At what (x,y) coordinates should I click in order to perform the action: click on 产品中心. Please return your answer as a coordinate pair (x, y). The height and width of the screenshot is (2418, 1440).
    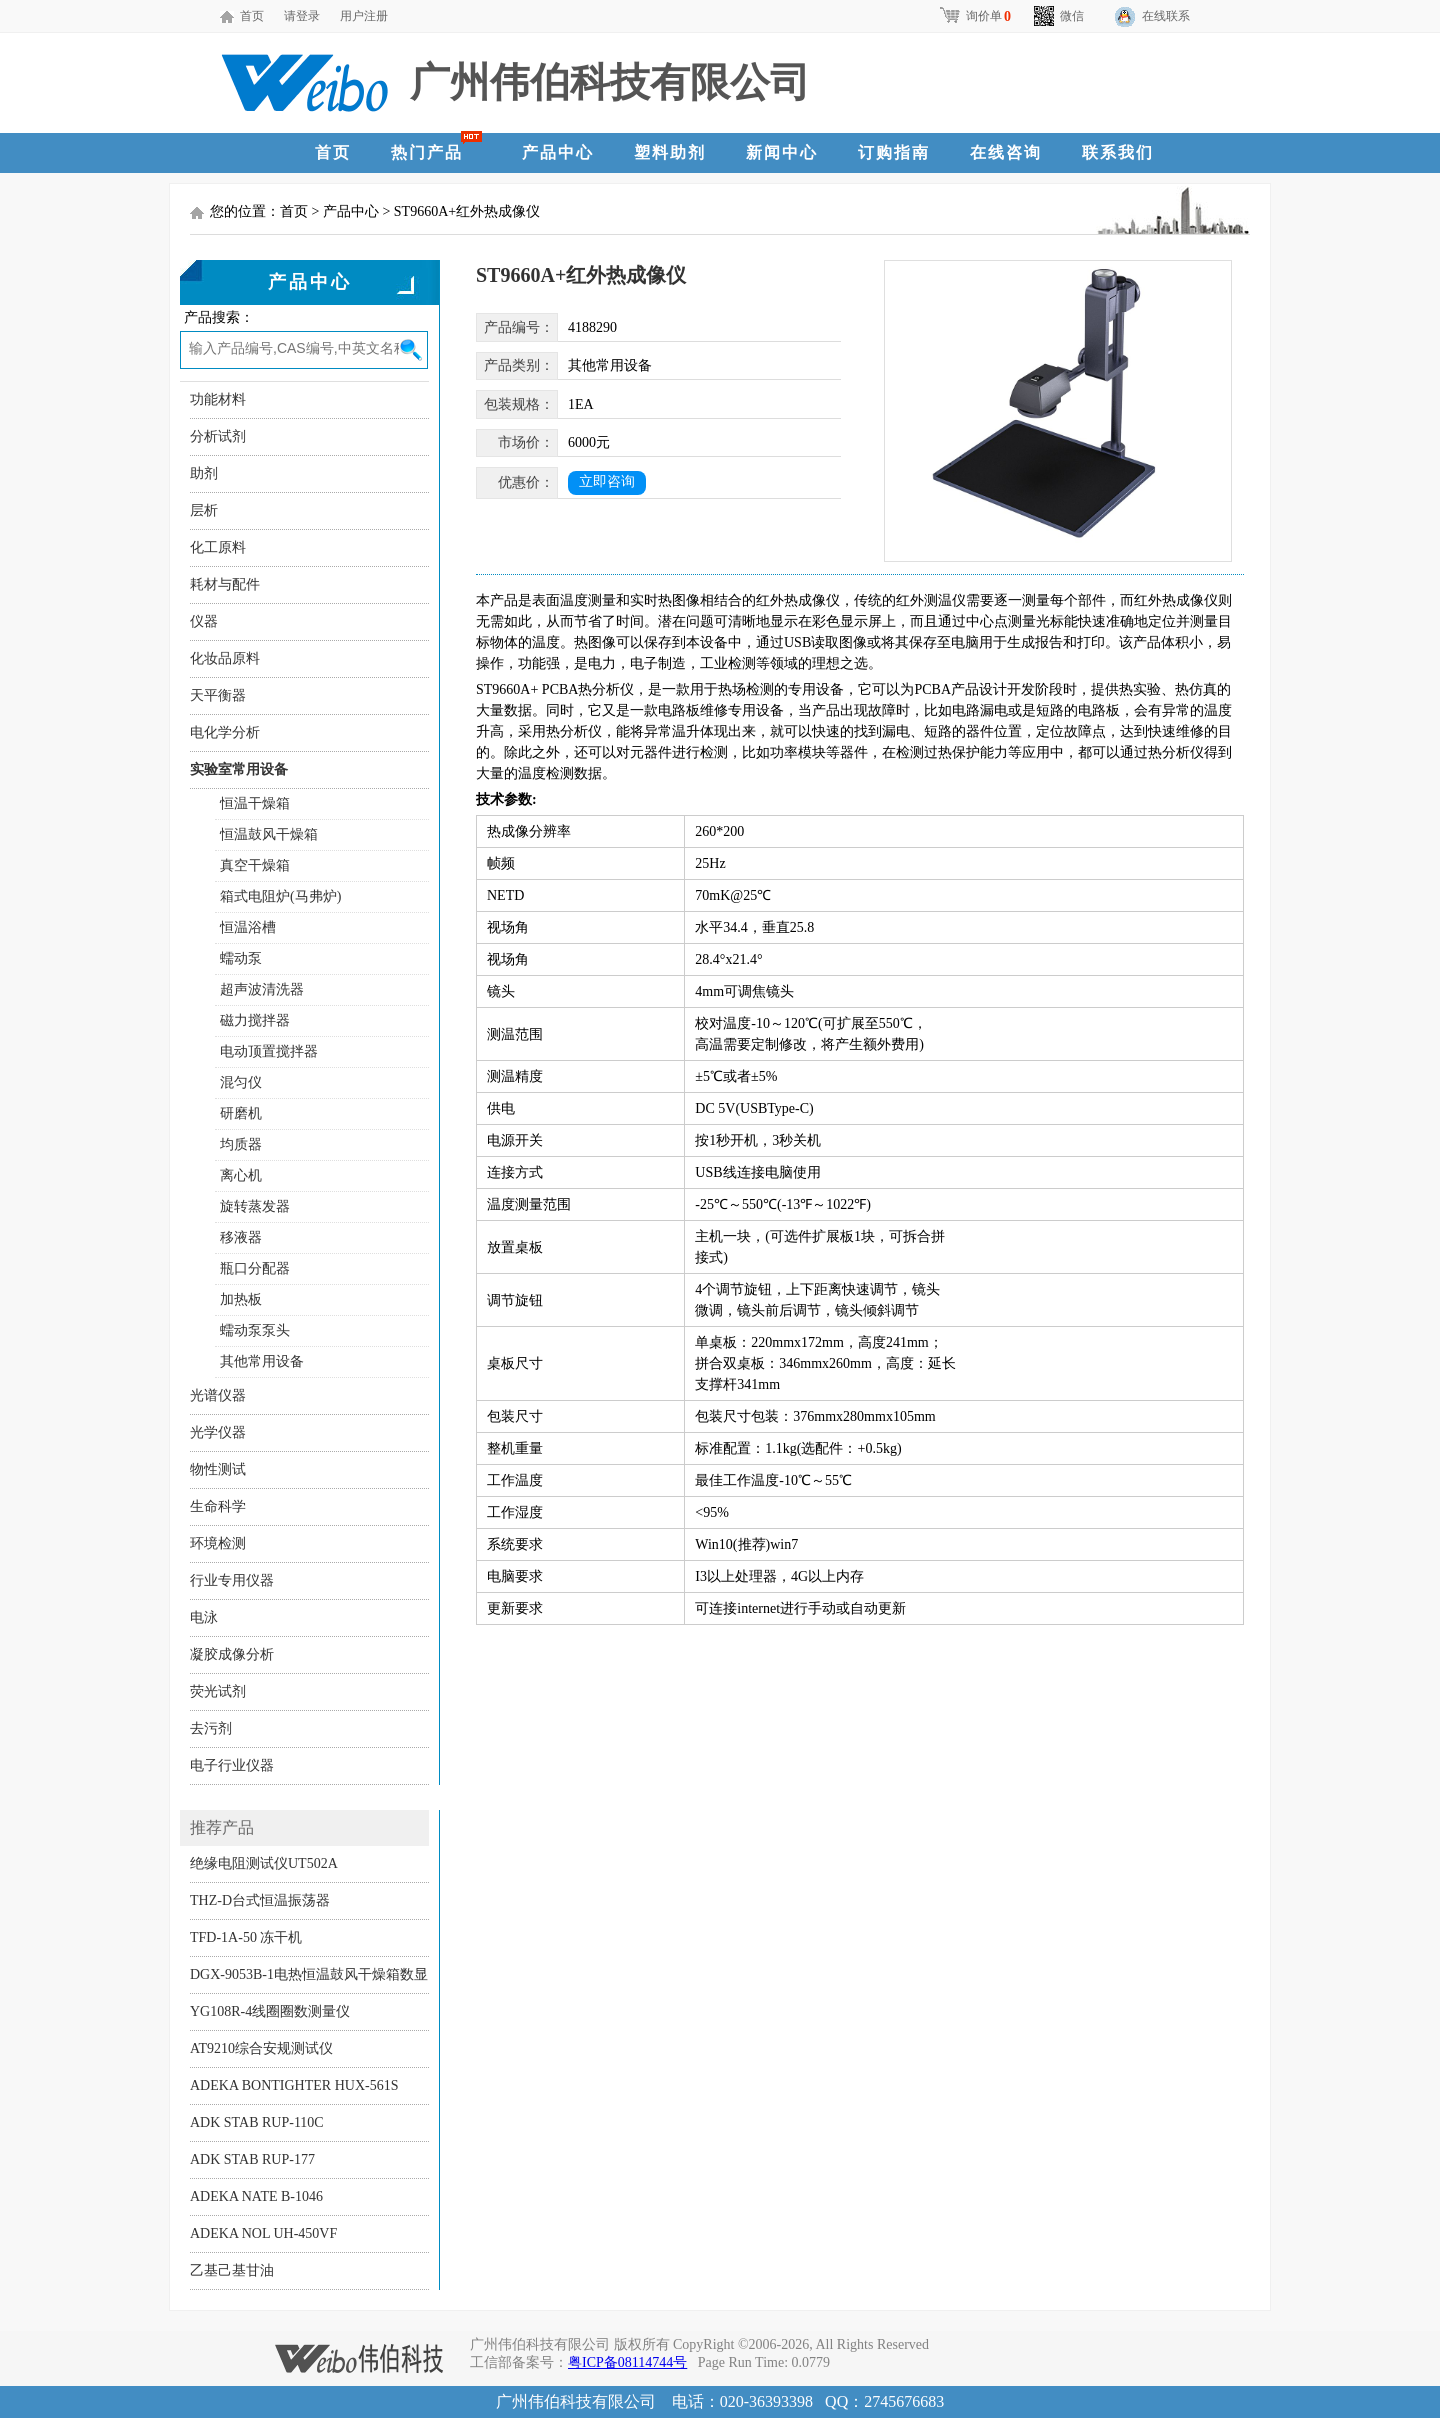
    Looking at the image, I should click on (558, 152).